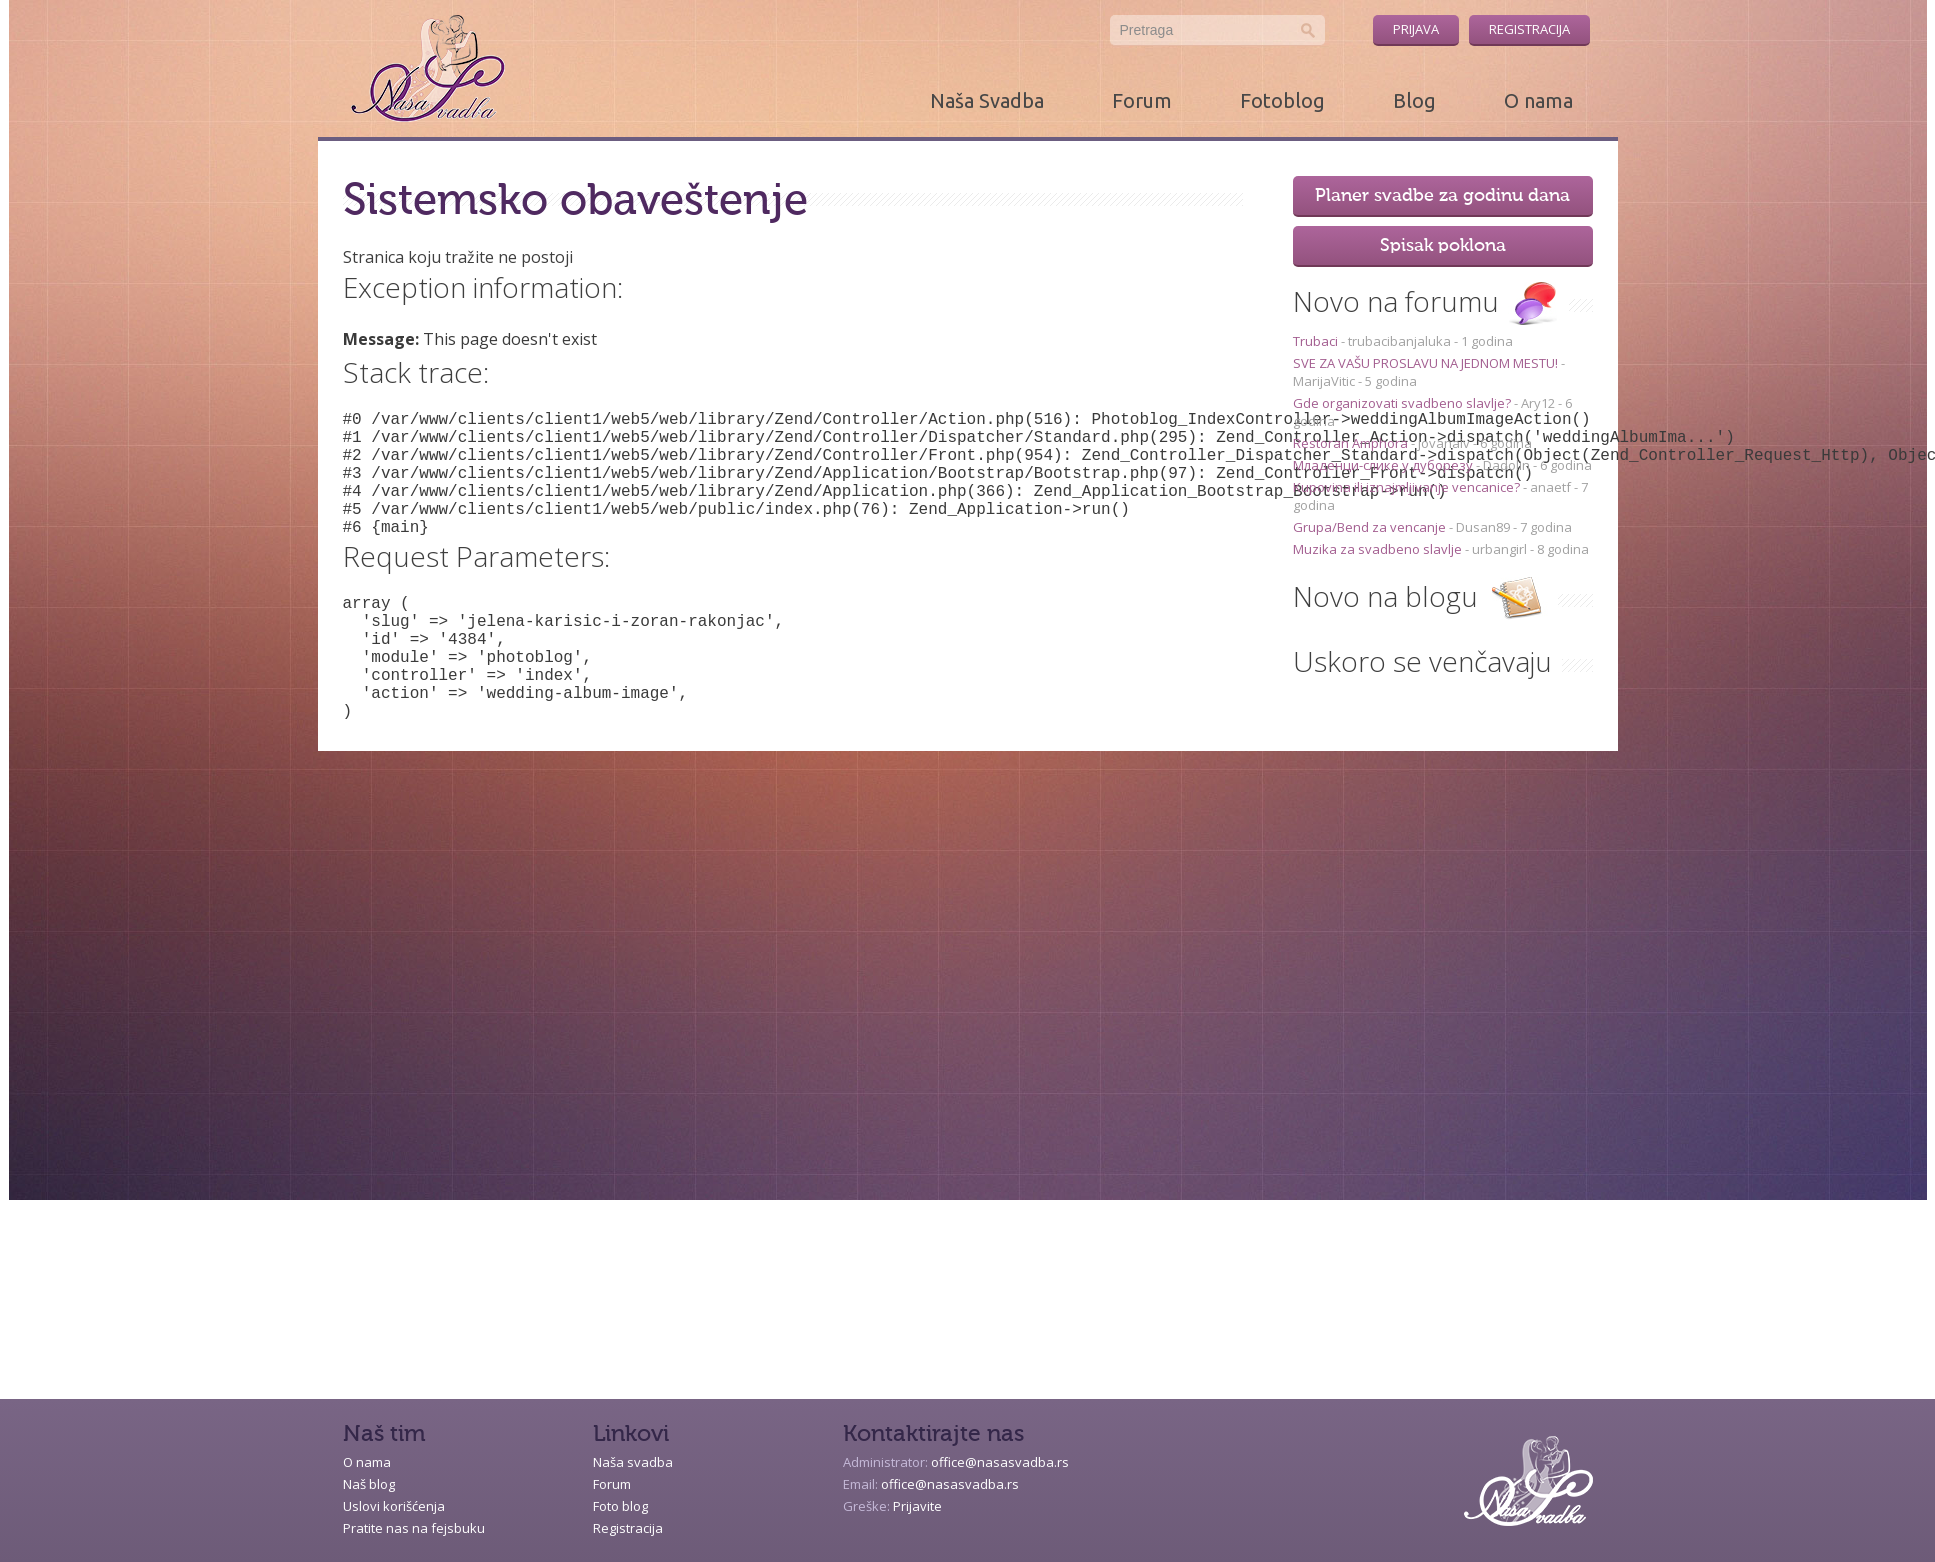 Image resolution: width=1935 pixels, height=1562 pixels. I want to click on Dusan89, so click(1483, 527).